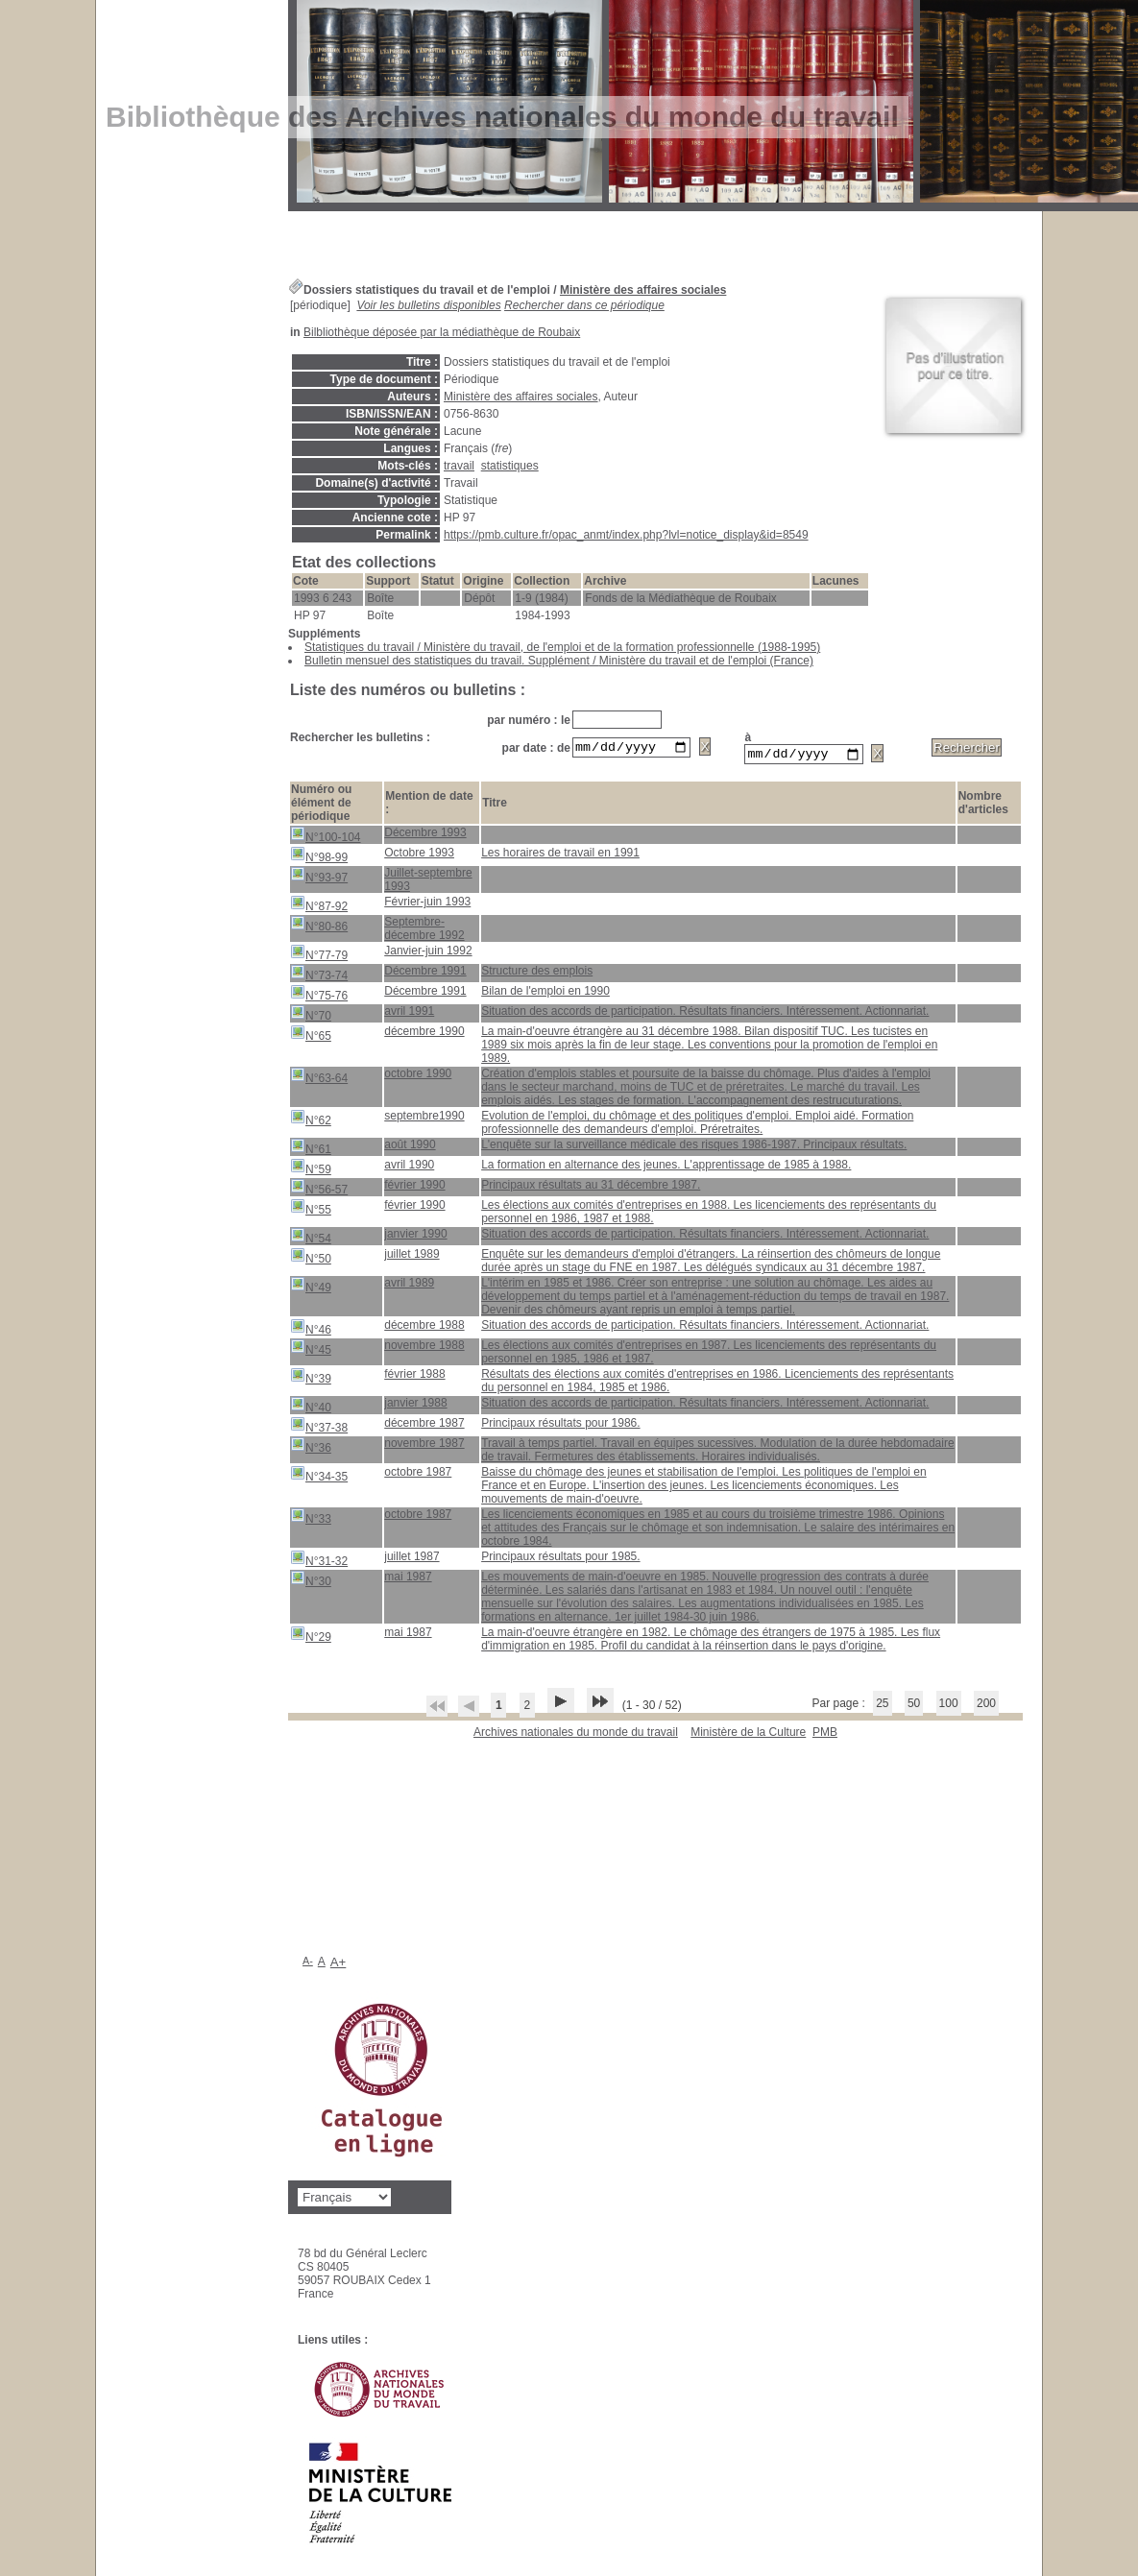  What do you see at coordinates (537, 973) in the screenshot?
I see `Structure des emplois` at bounding box center [537, 973].